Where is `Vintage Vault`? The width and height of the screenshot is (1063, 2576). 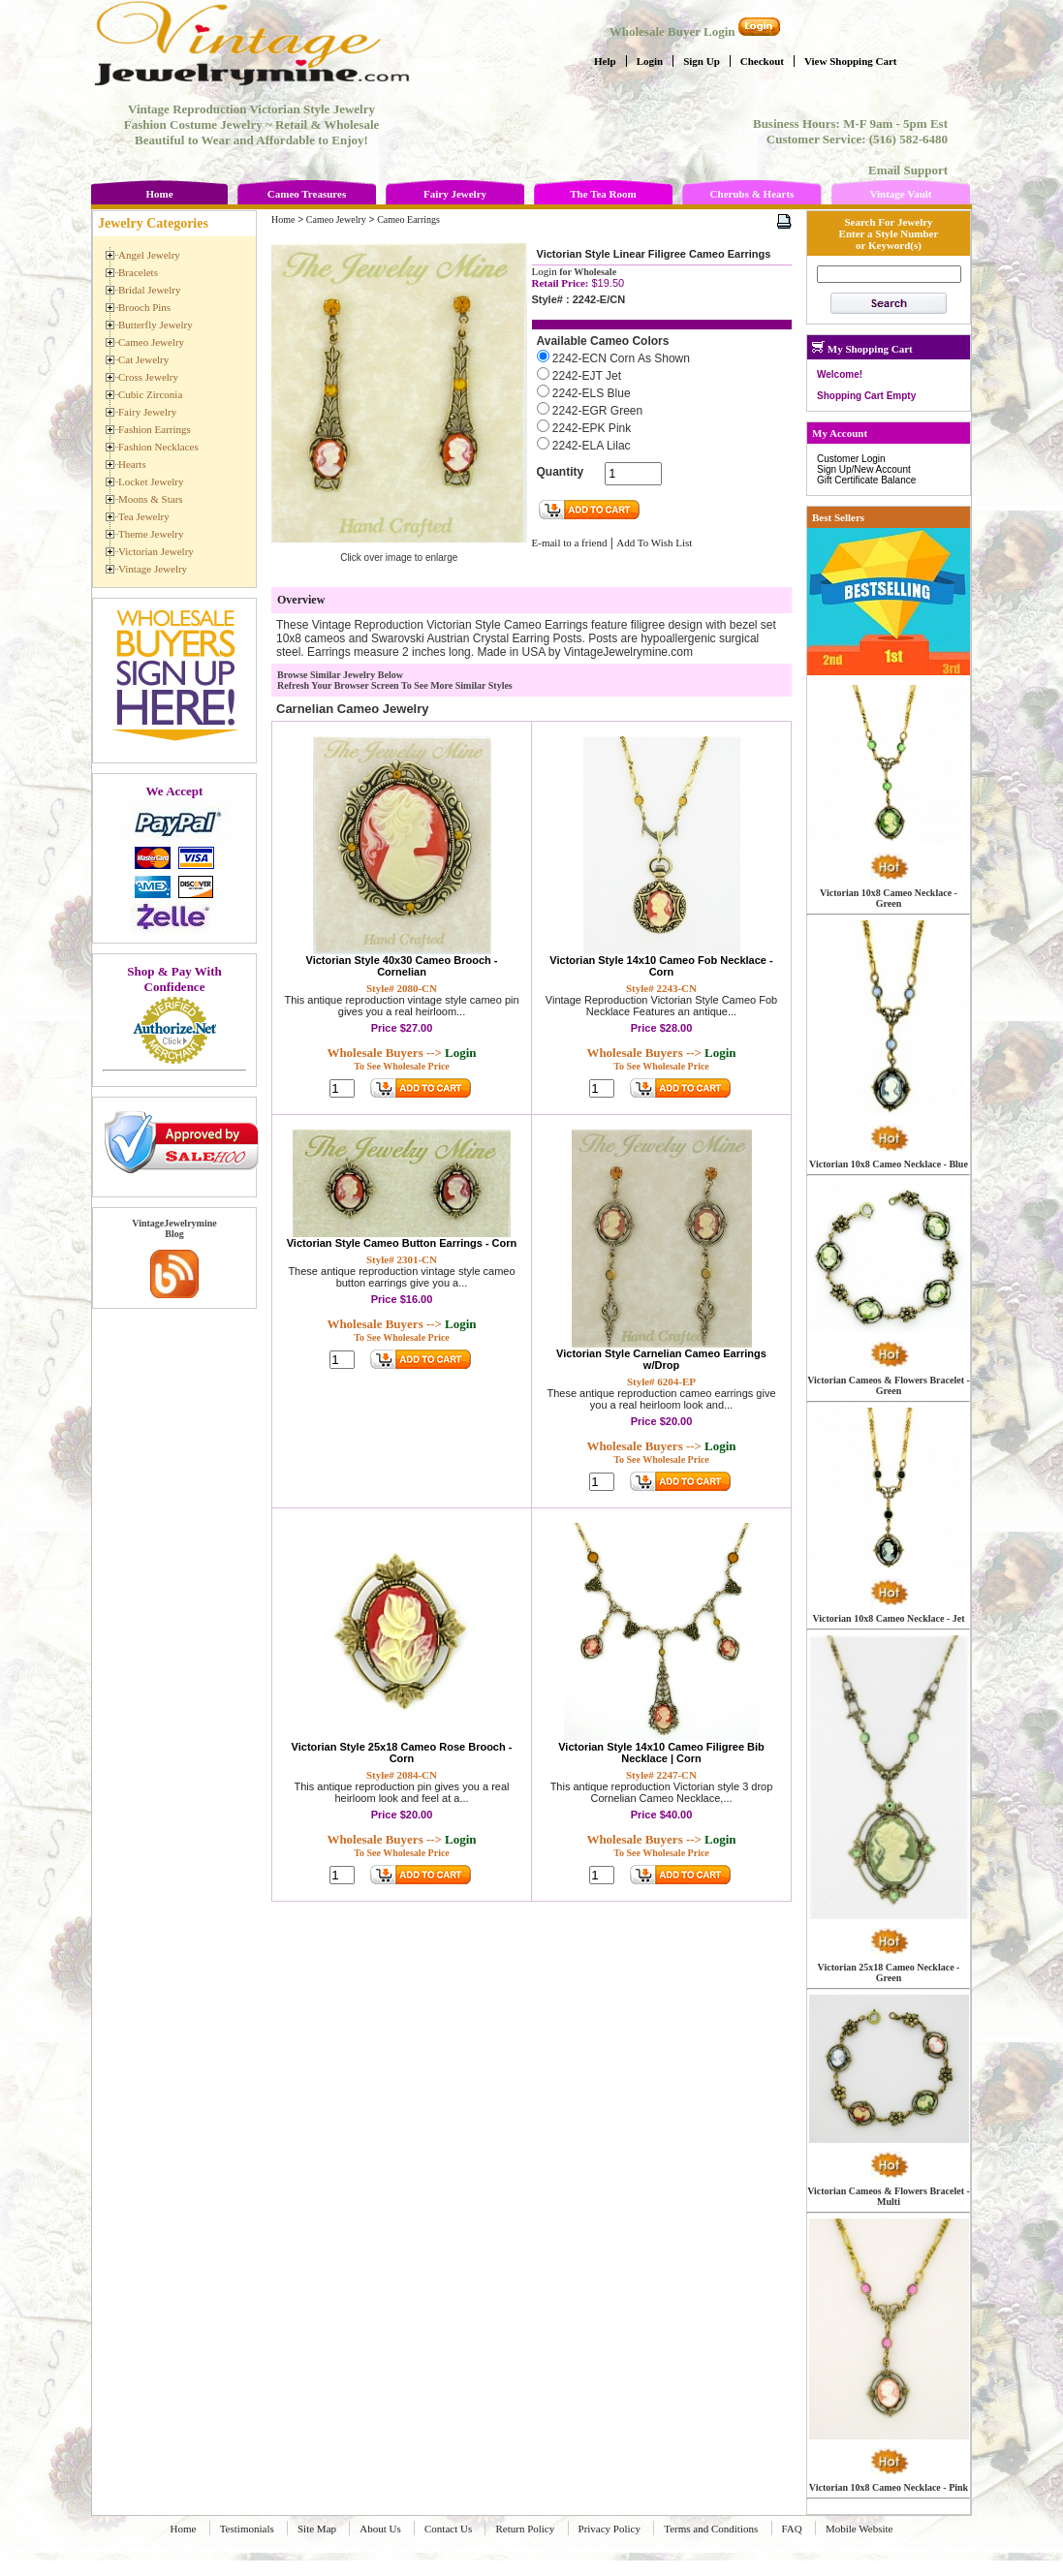
Vintage Vault is located at coordinates (900, 194).